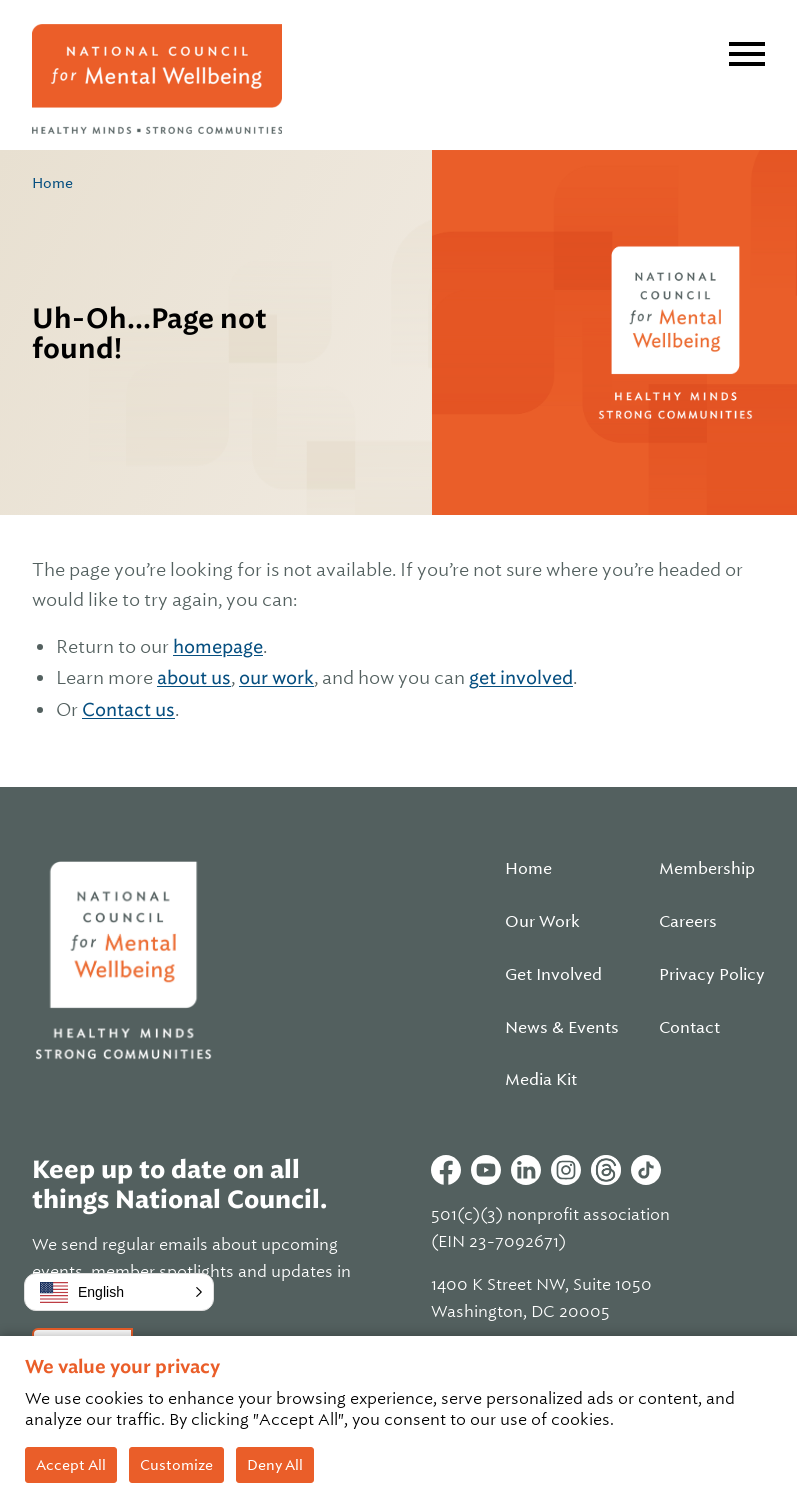 The height and width of the screenshot is (1503, 797). I want to click on News & Events, so click(562, 1028).